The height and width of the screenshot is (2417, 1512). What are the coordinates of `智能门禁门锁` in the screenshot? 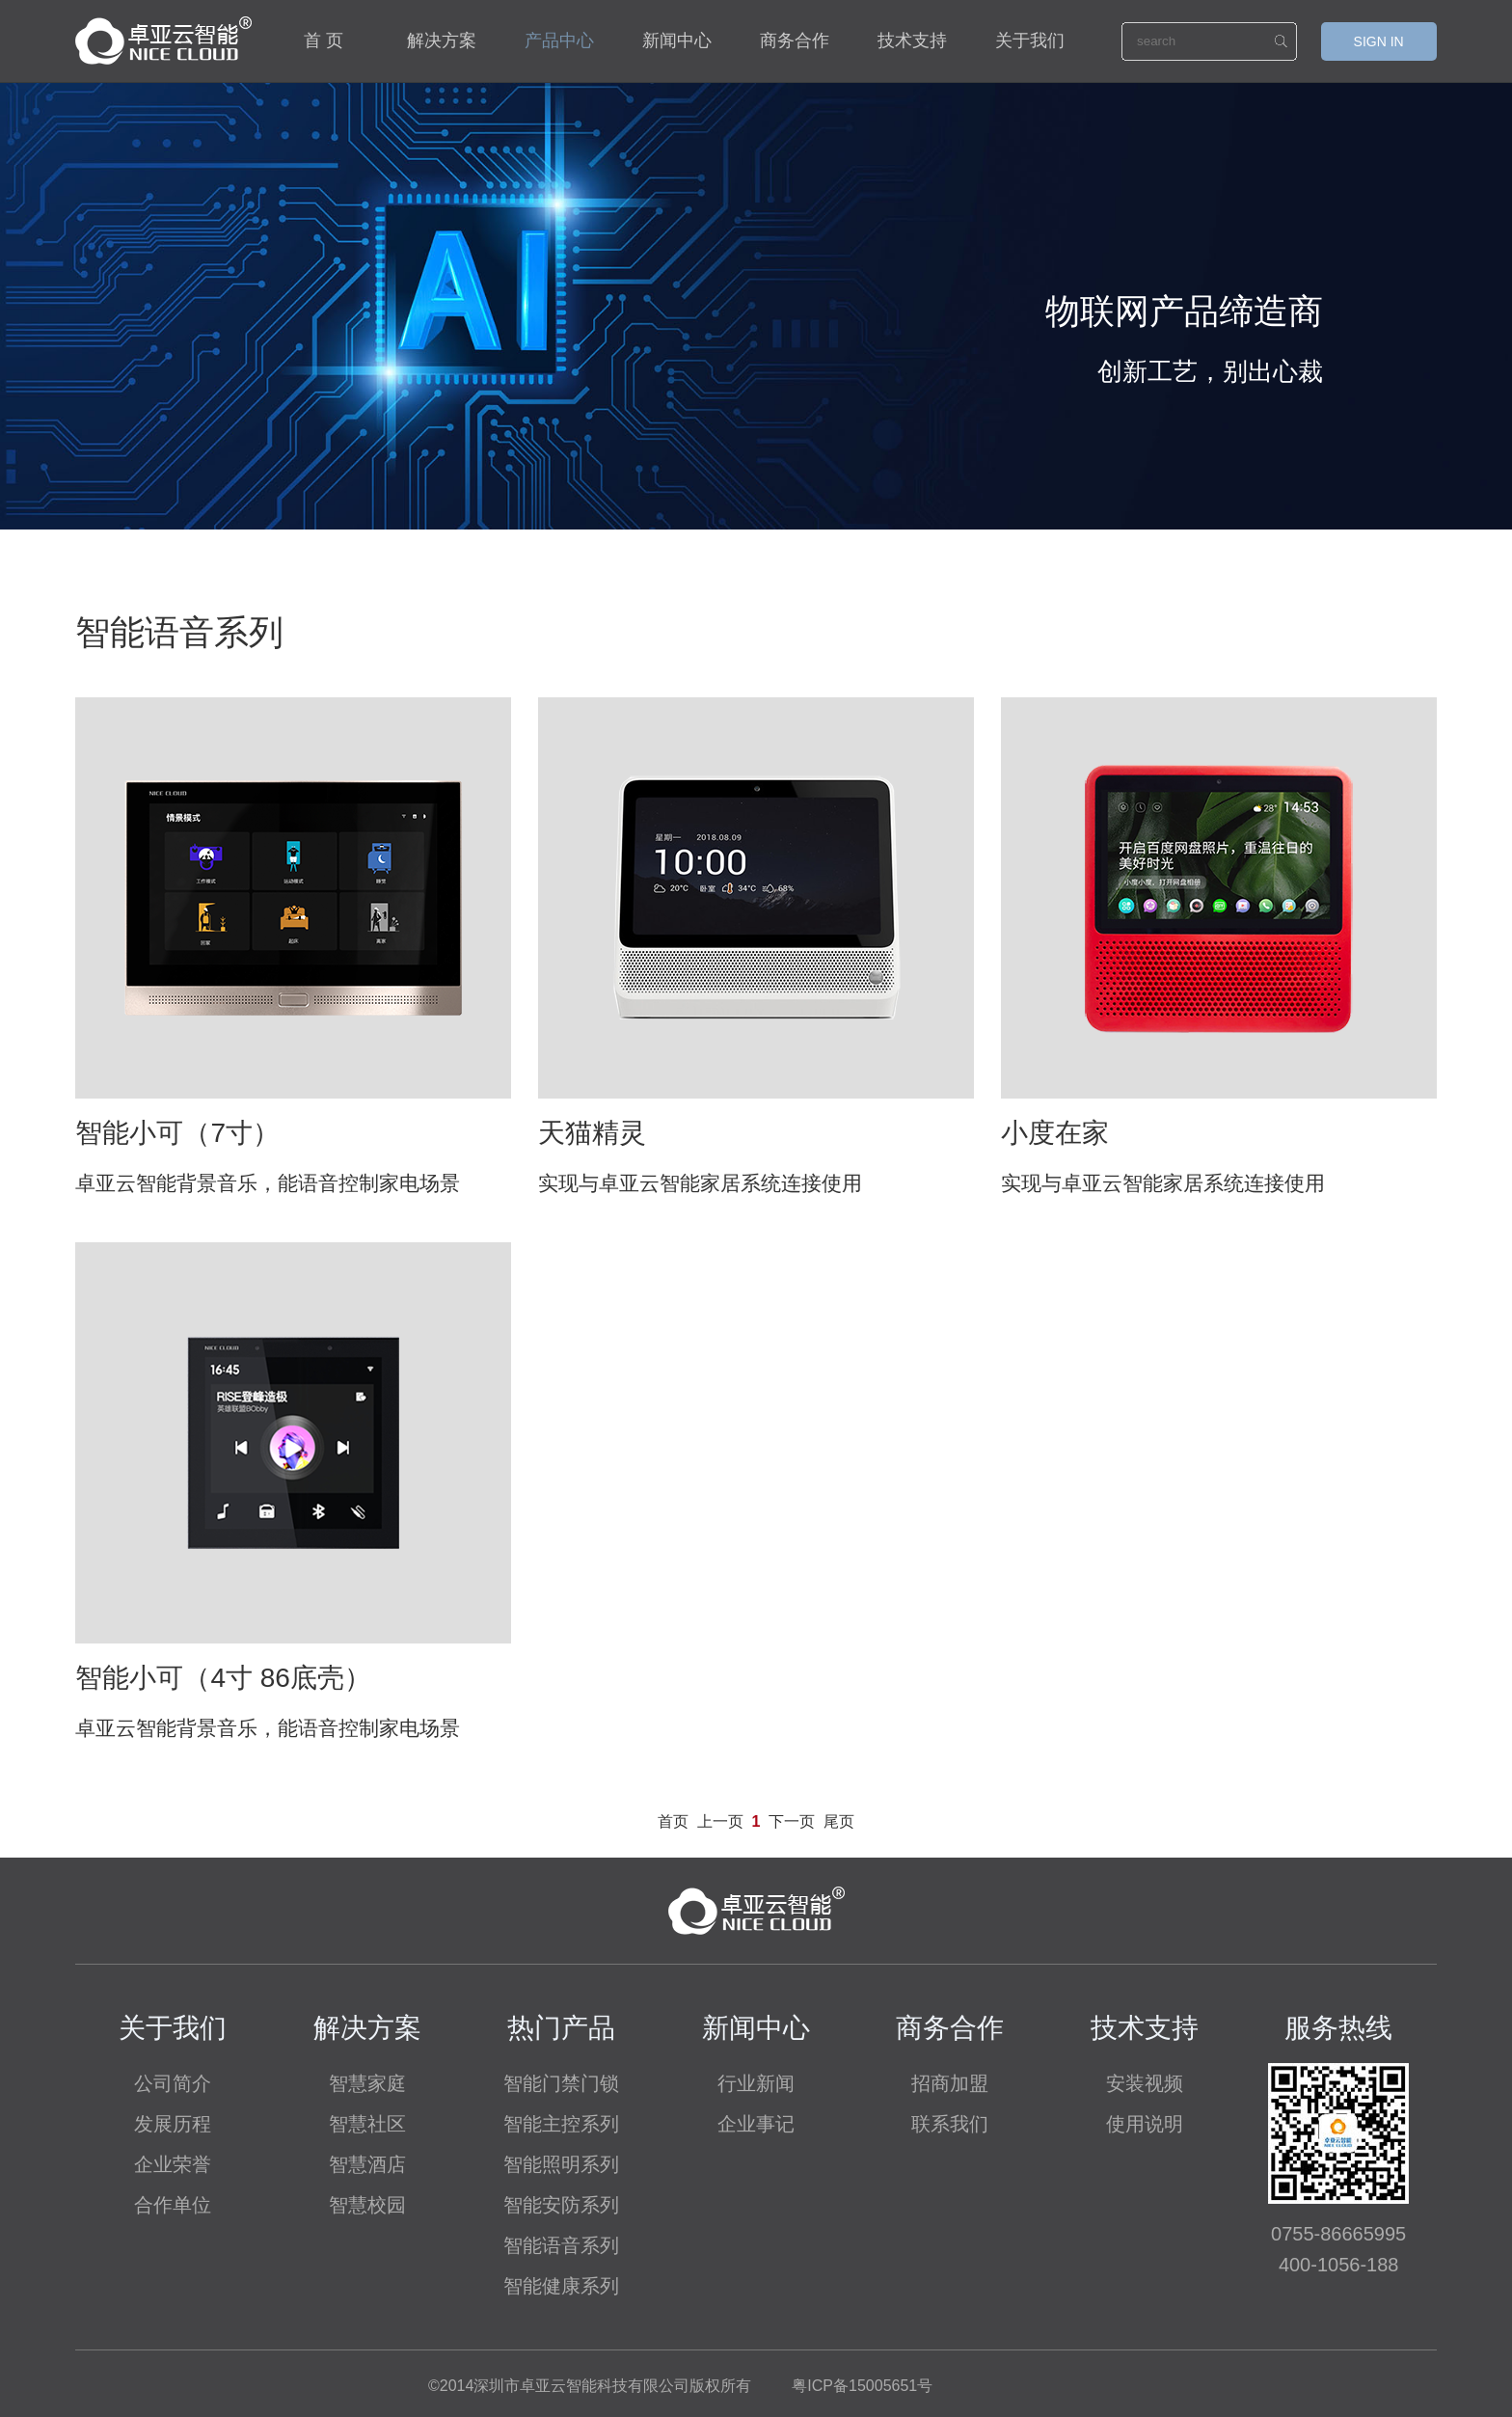 It's located at (561, 2083).